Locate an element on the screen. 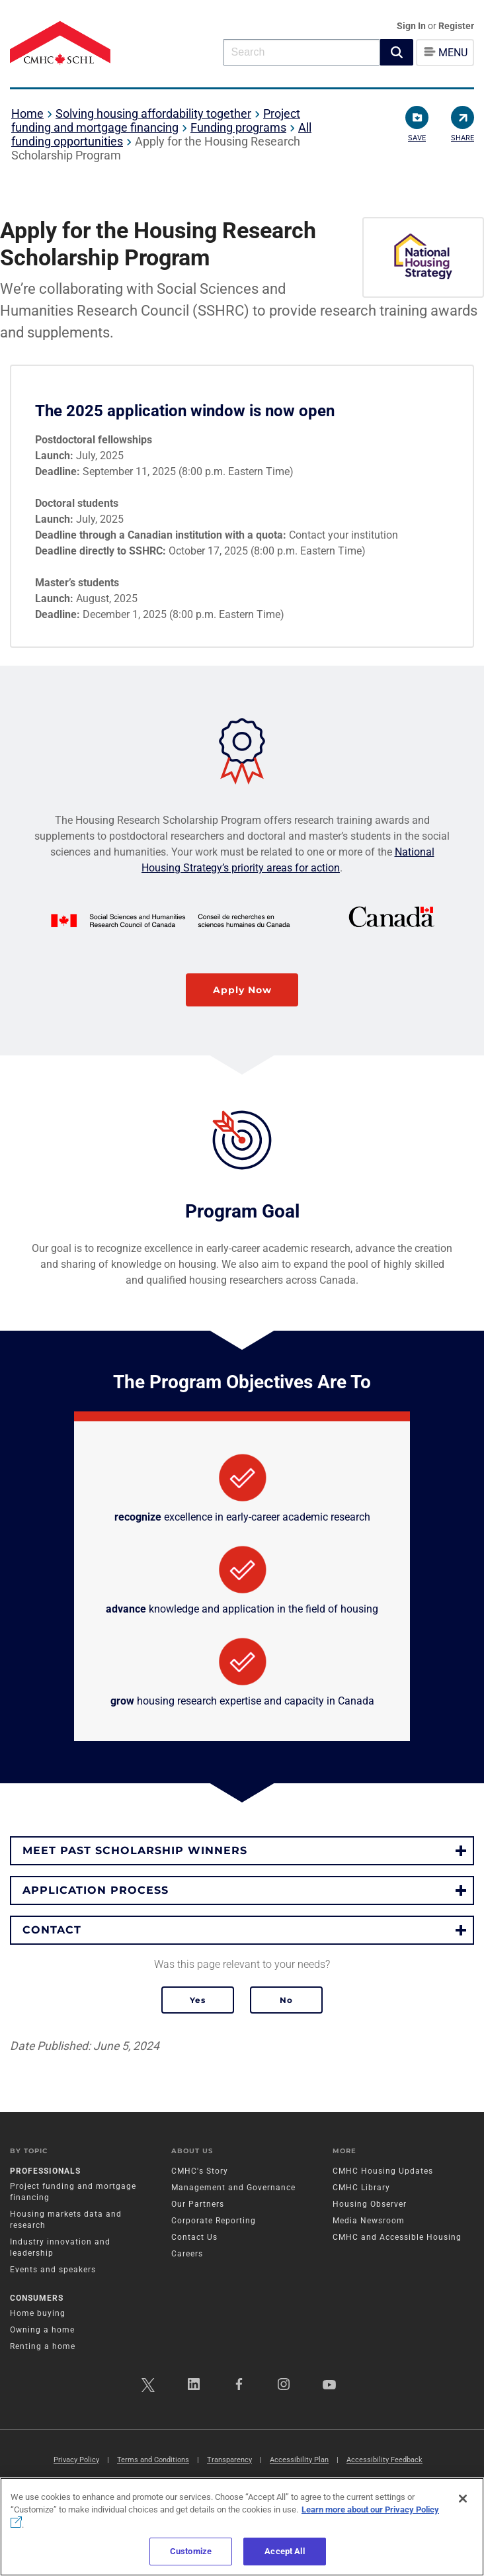 This screenshot has width=484, height=2576. Customize is located at coordinates (191, 2551).